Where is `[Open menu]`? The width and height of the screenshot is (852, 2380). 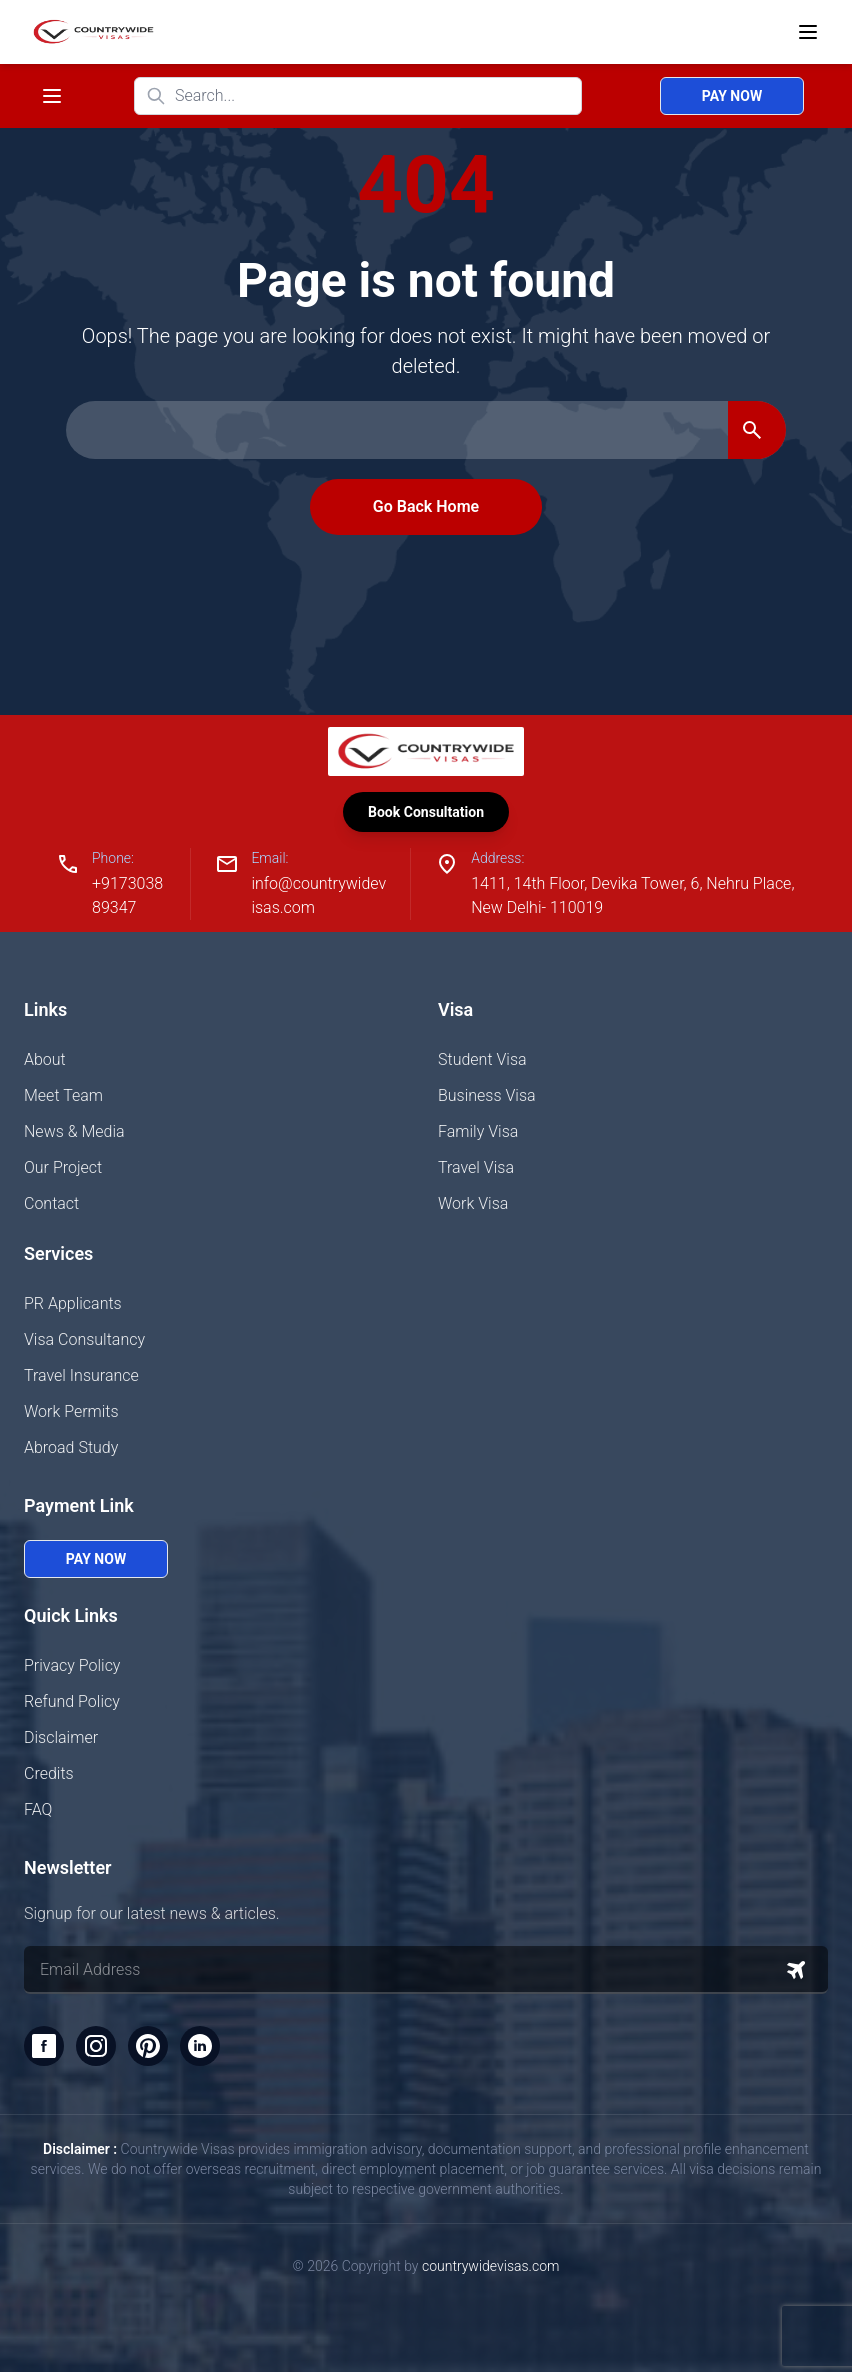
[Open menu] is located at coordinates (808, 32).